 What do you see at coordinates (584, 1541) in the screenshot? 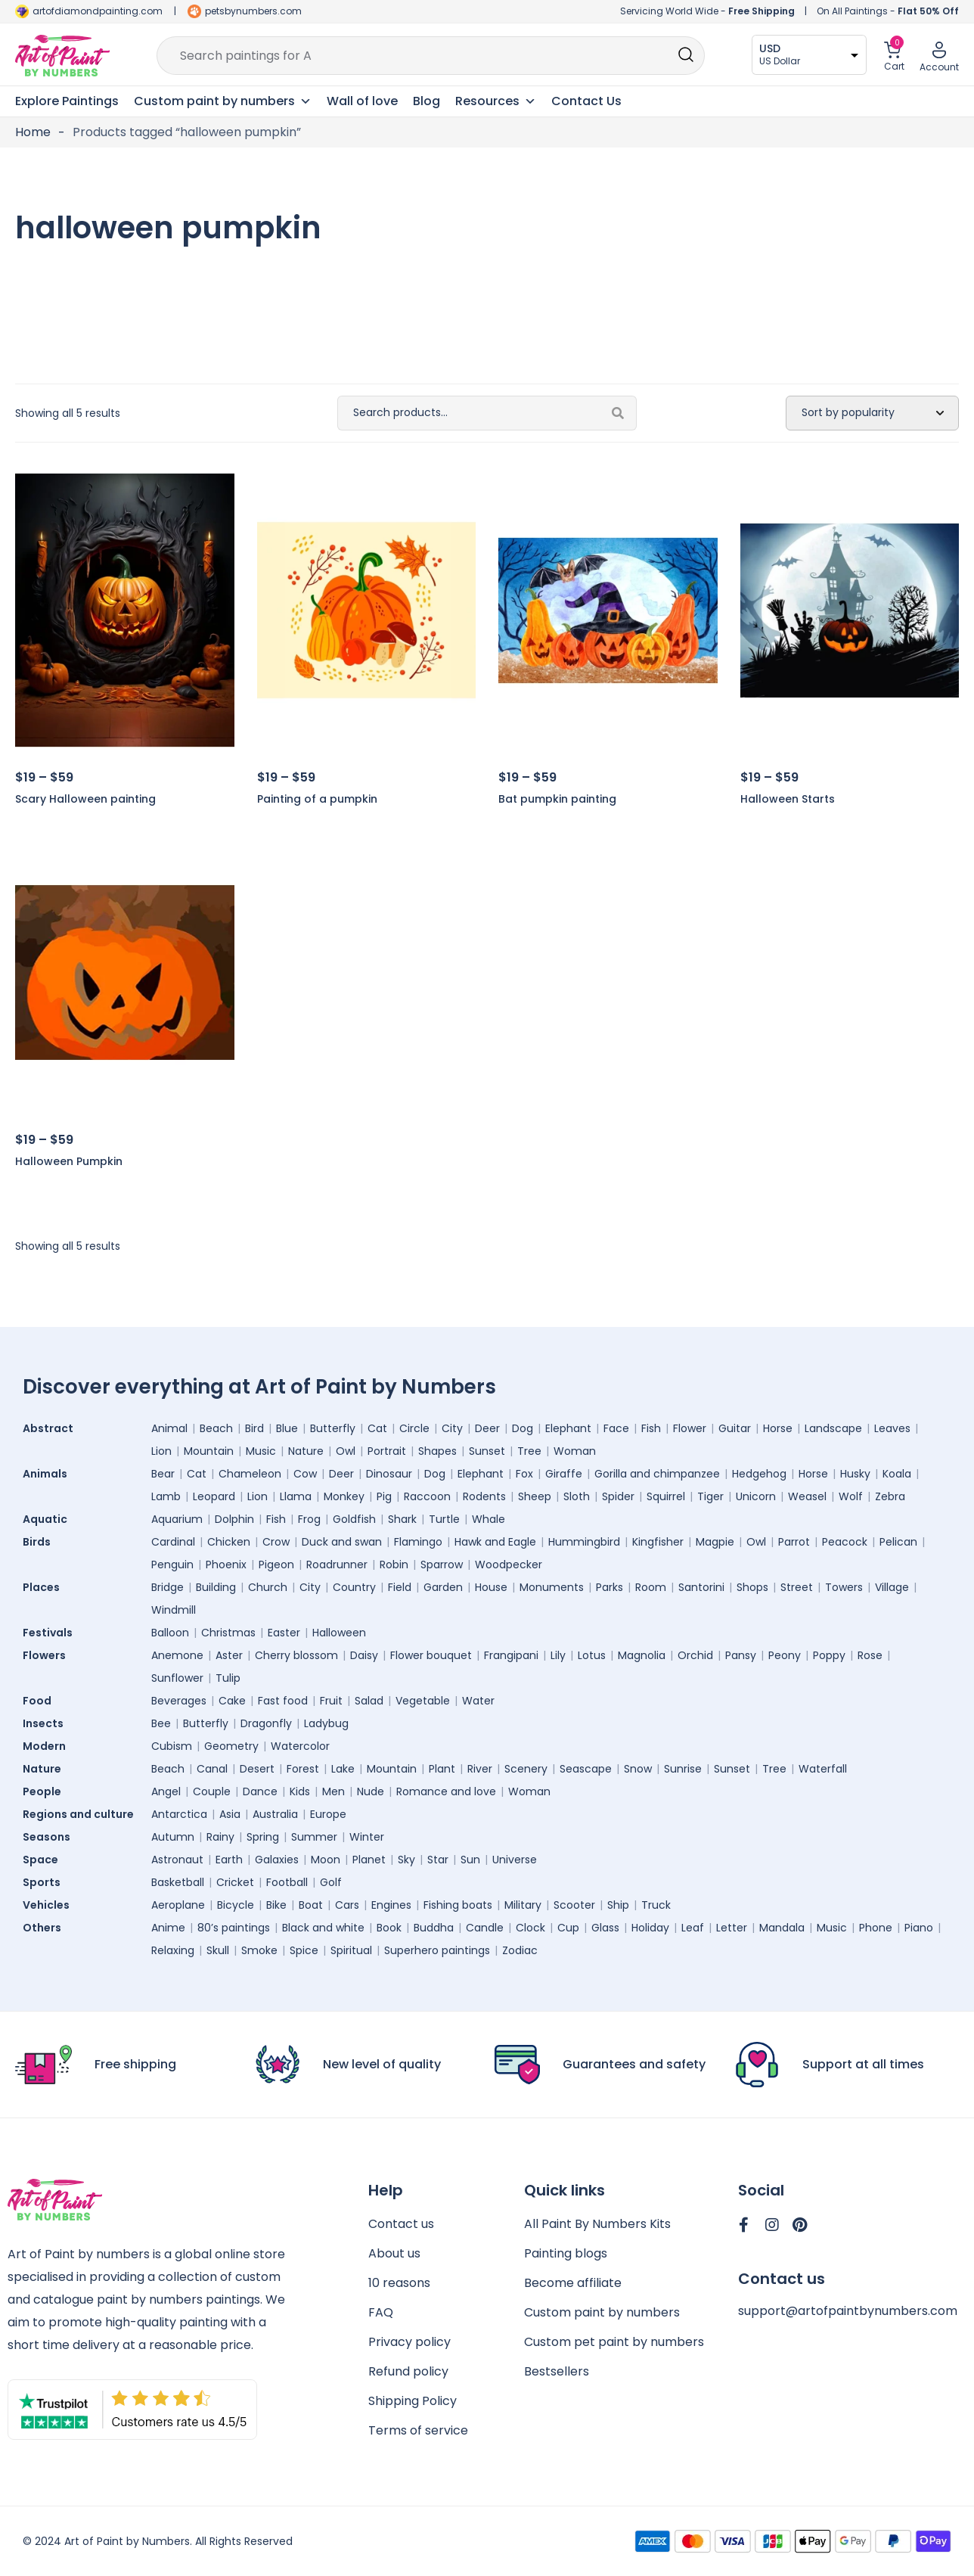
I see `Hummingbird` at bounding box center [584, 1541].